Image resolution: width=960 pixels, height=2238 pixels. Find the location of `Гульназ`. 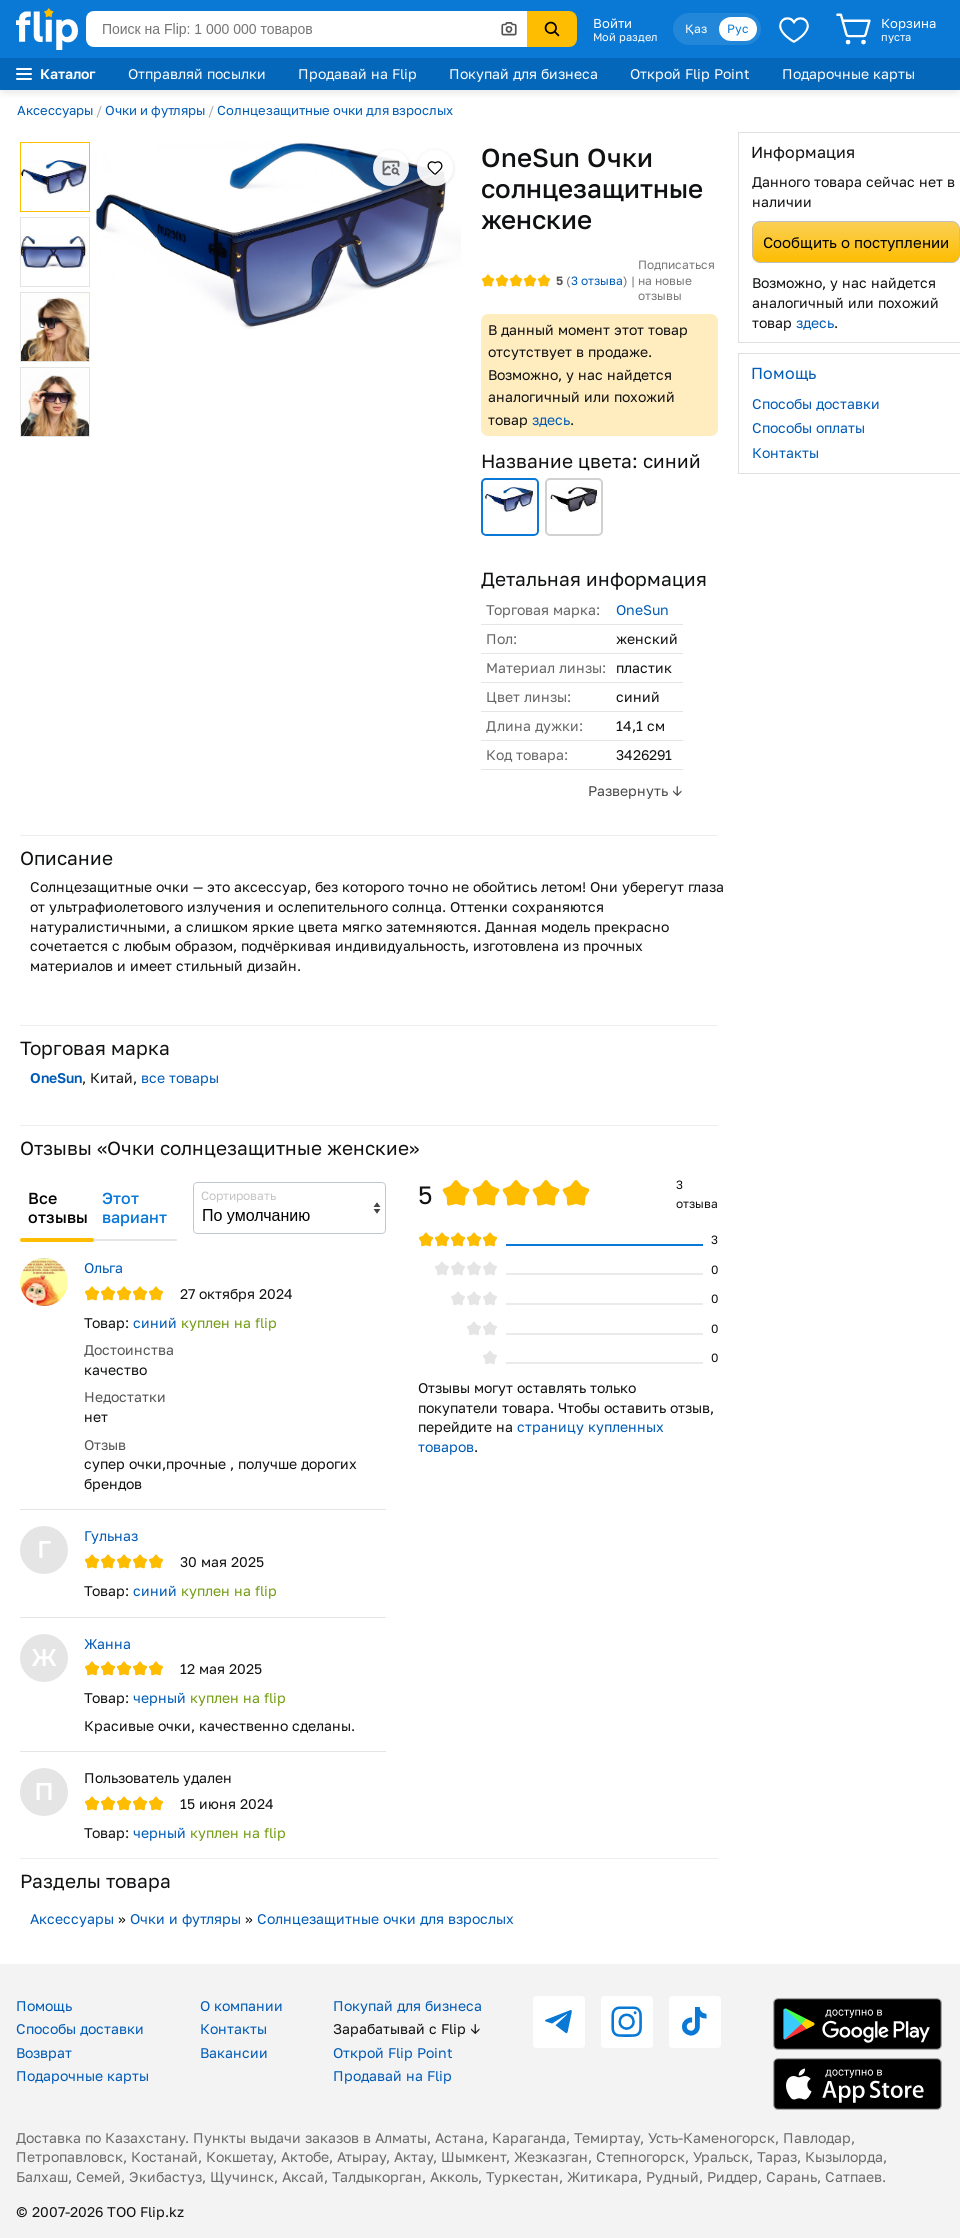

Гульназ is located at coordinates (111, 1535).